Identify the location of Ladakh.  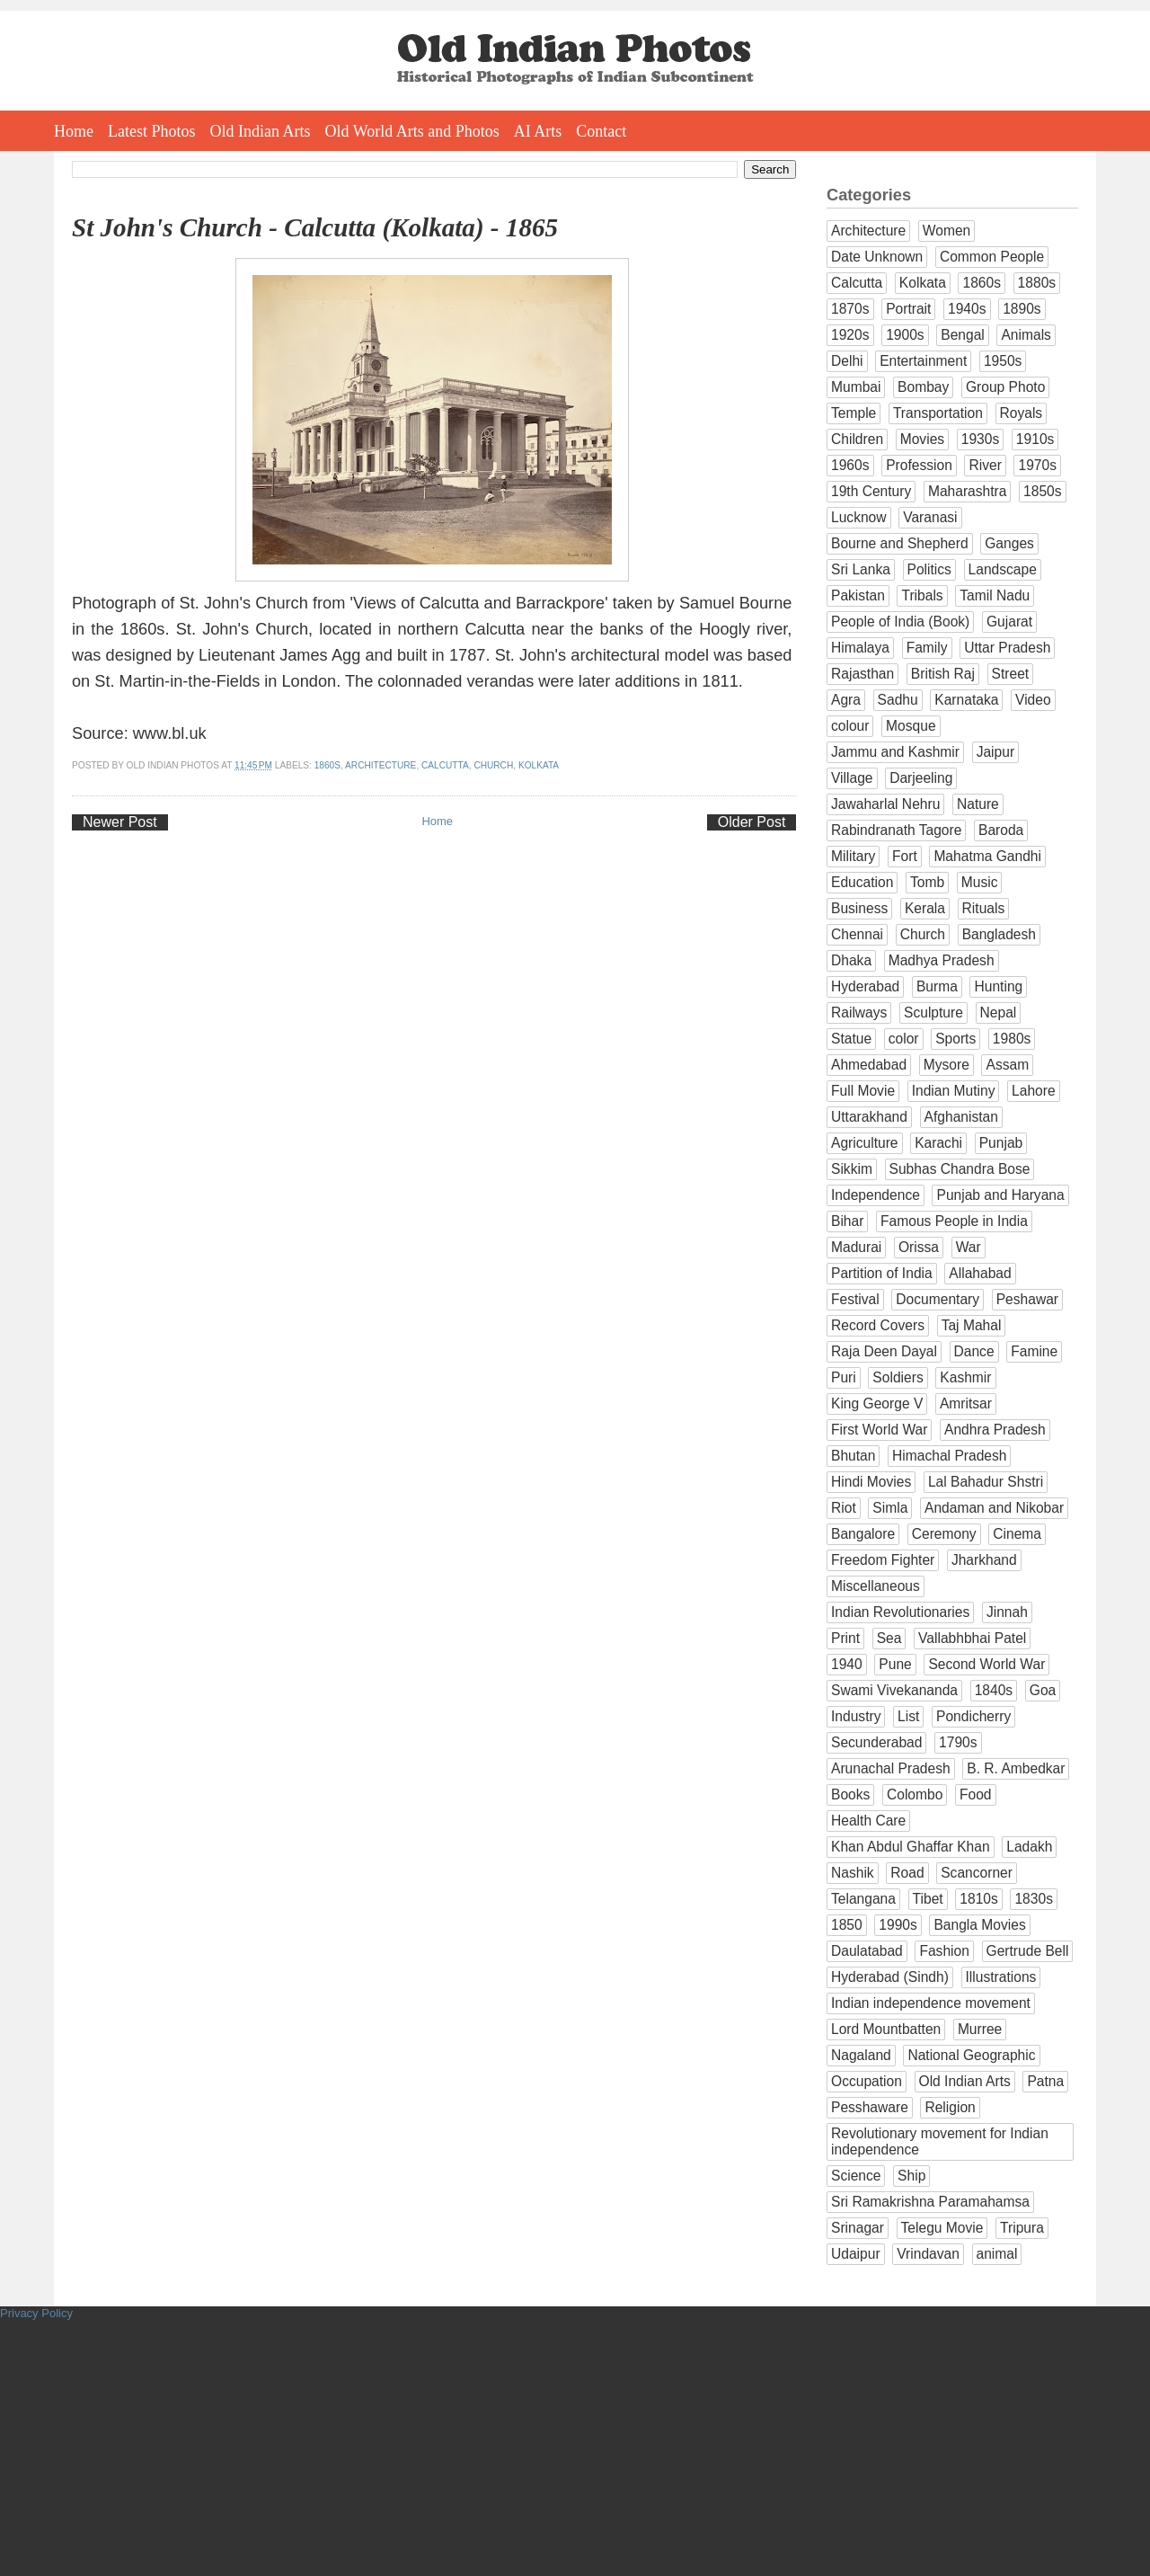
(1029, 1846).